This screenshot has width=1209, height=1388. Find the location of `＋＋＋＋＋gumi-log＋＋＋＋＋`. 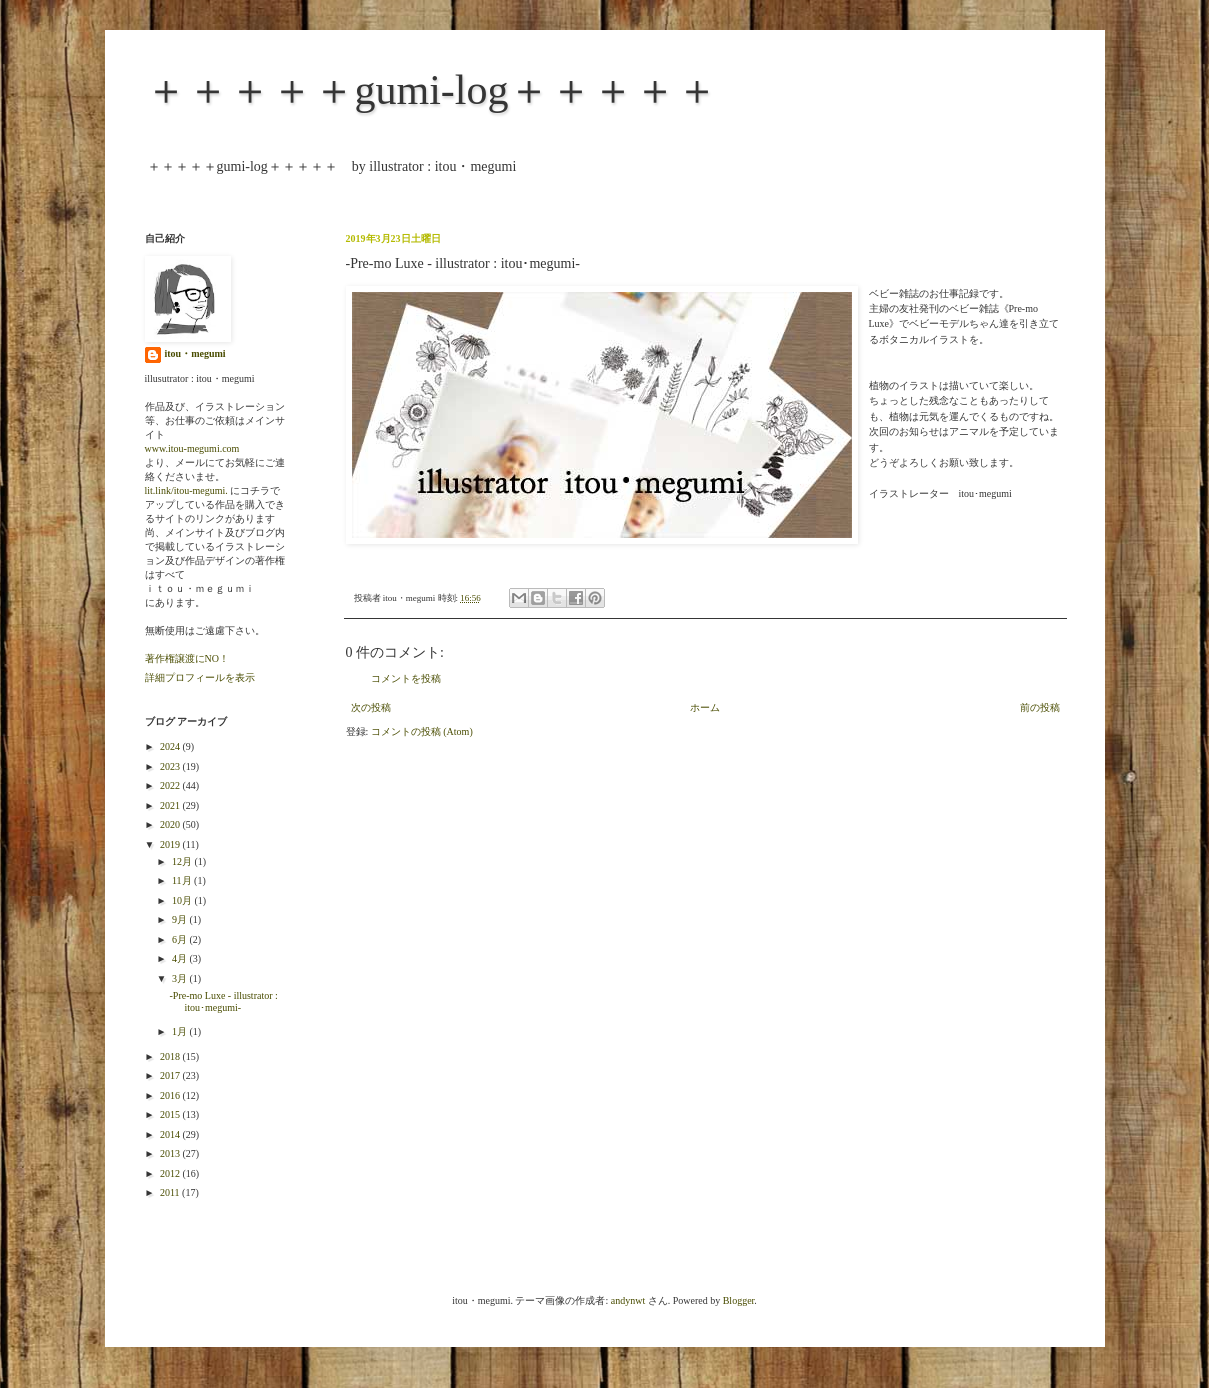

＋＋＋＋＋gumi-log＋＋＋＋＋ is located at coordinates (432, 90).